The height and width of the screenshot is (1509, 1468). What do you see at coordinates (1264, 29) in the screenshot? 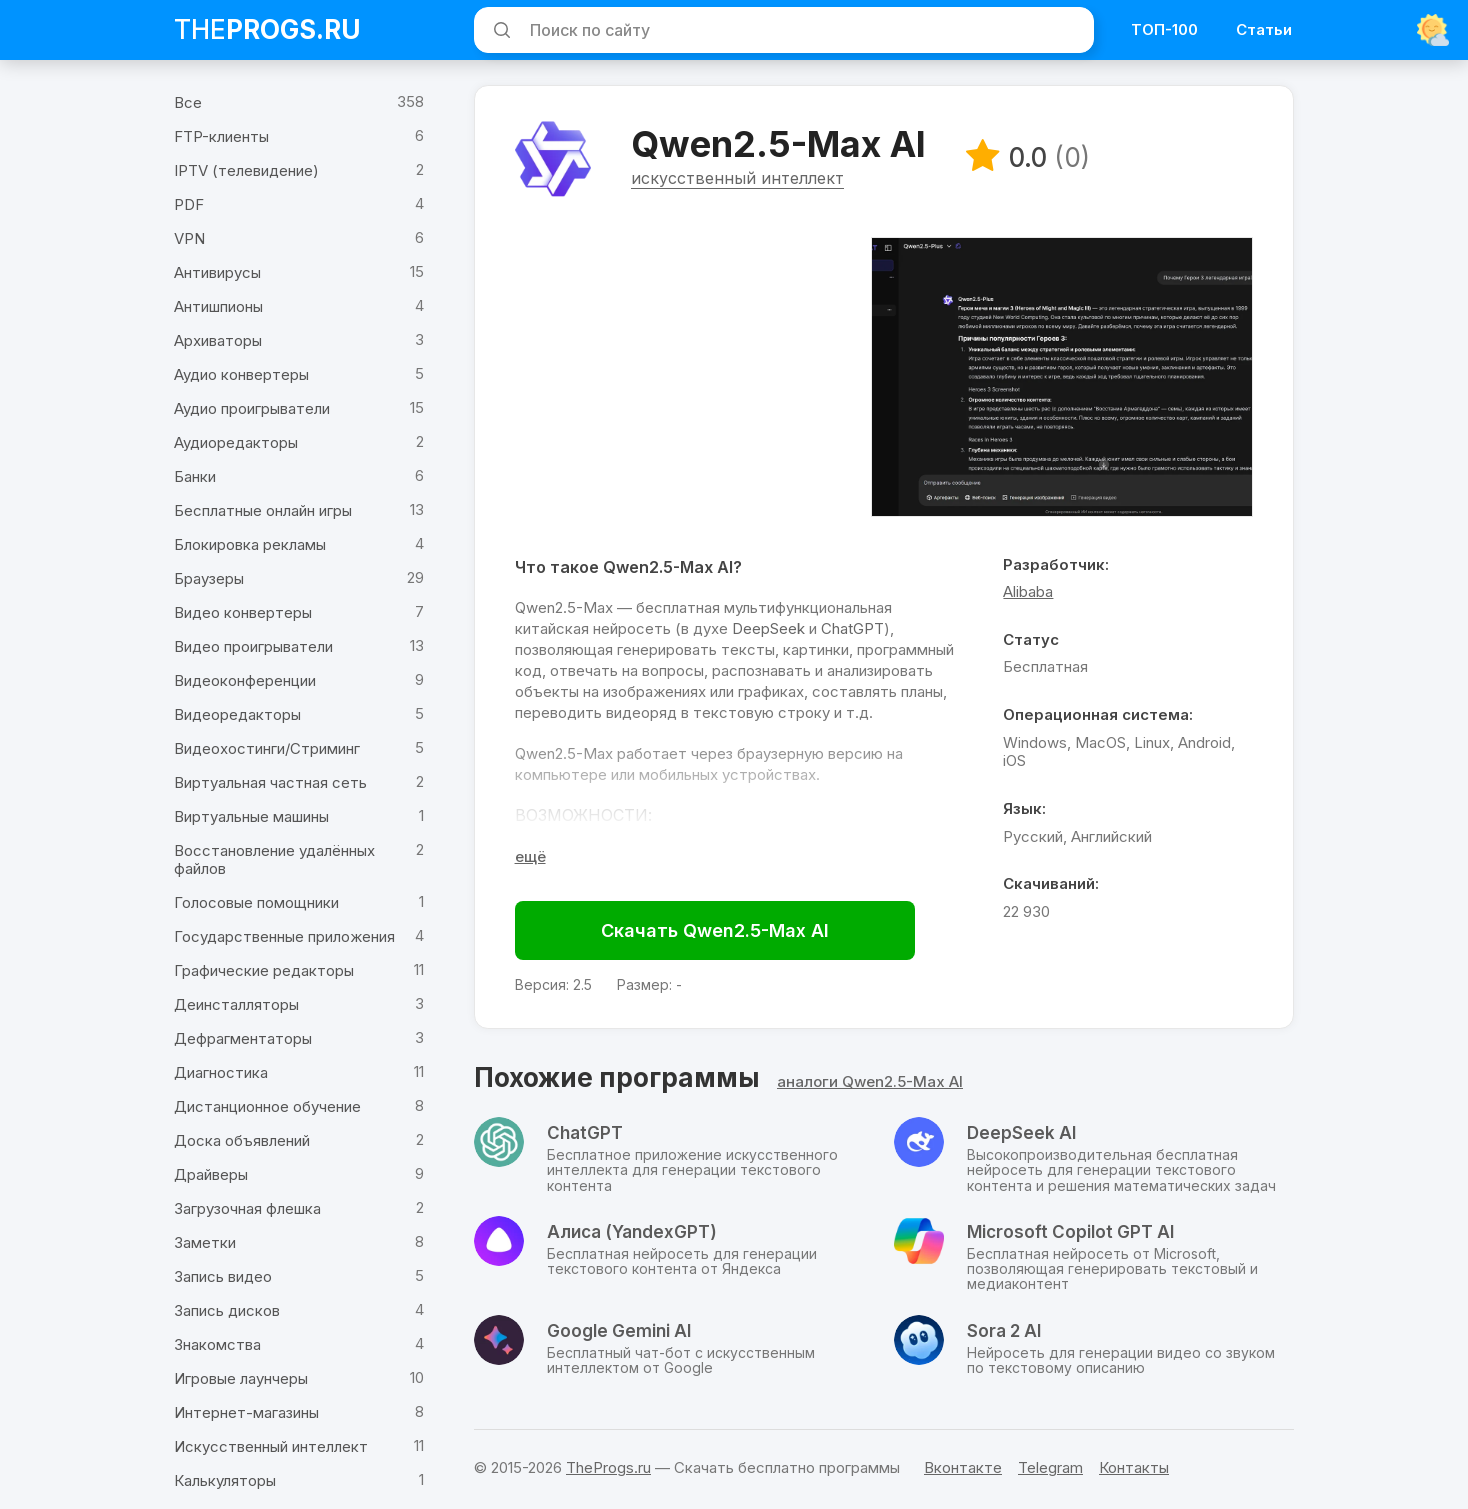
I see `Статьи` at bounding box center [1264, 29].